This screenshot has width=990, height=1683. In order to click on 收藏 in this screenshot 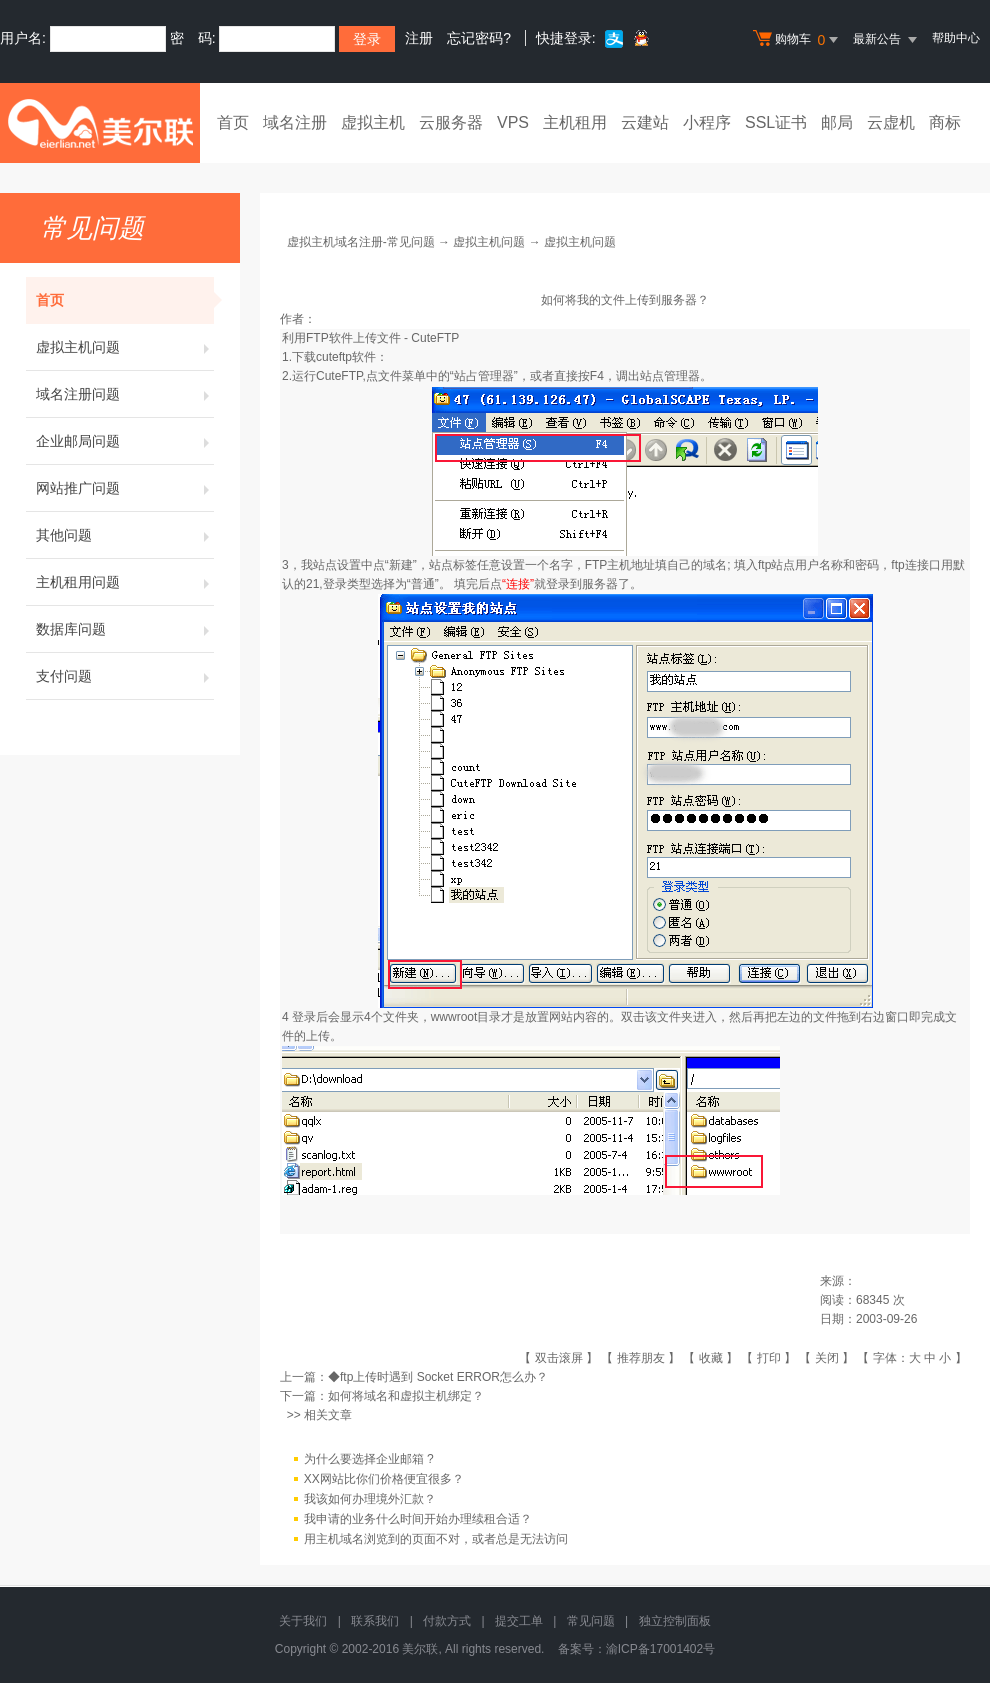, I will do `click(711, 1358)`.